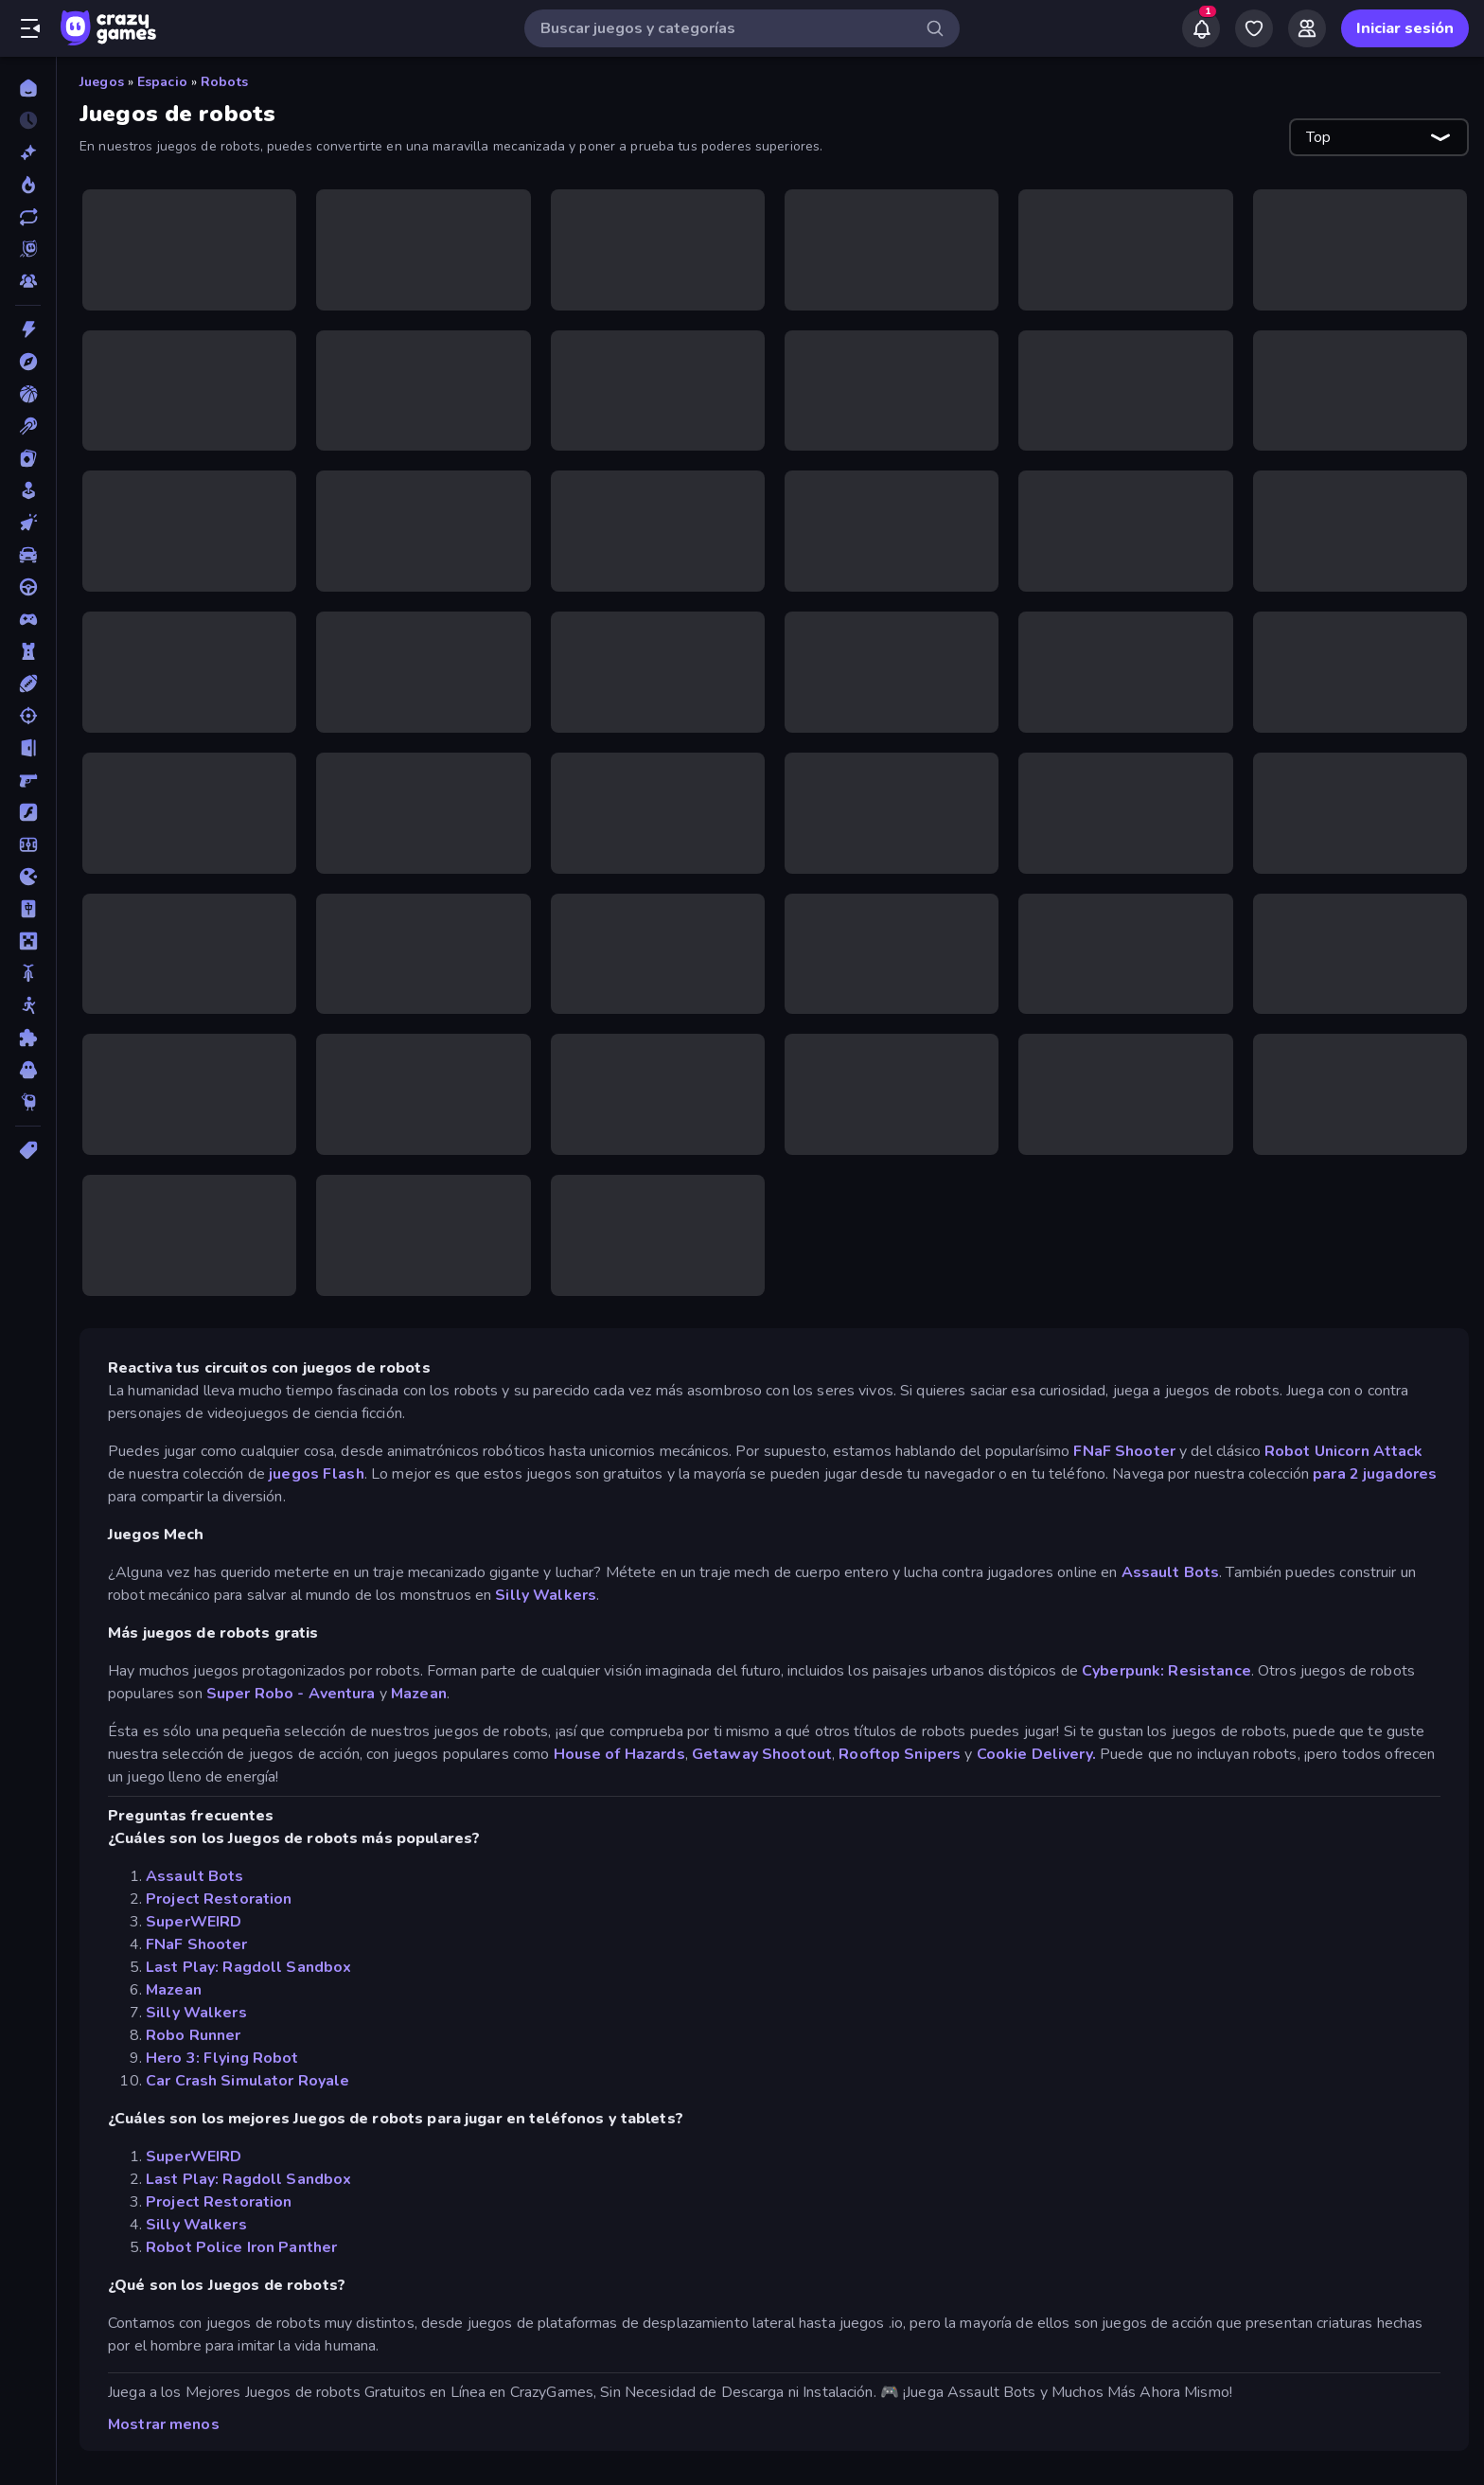 The height and width of the screenshot is (2485, 1484). Describe the element at coordinates (28, 1102) in the screenshot. I see `[Thinky]` at that location.